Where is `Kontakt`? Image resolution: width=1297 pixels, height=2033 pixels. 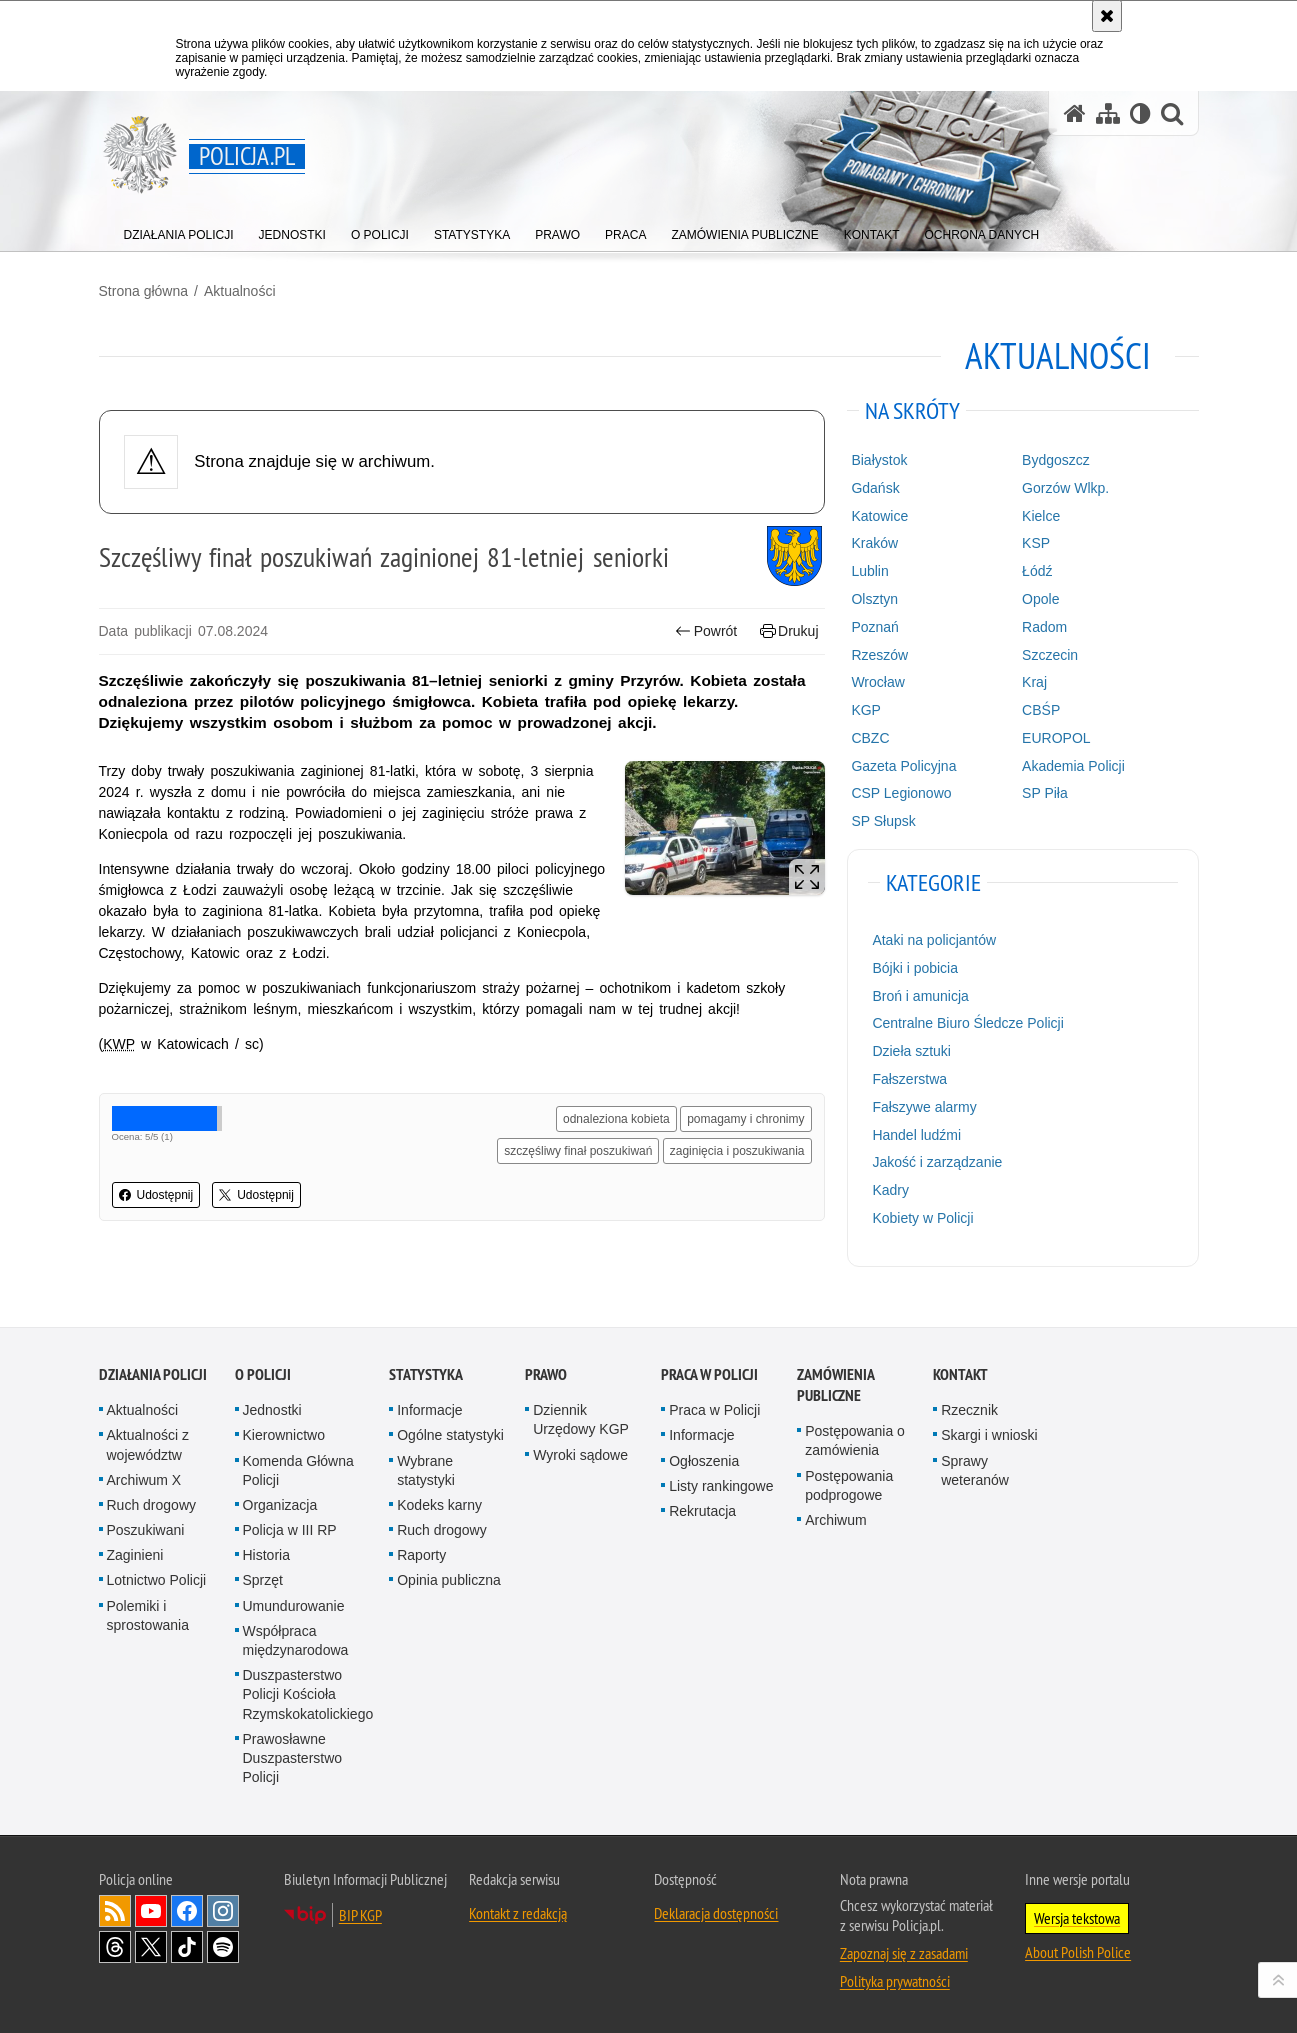
Kontakt is located at coordinates (960, 1374).